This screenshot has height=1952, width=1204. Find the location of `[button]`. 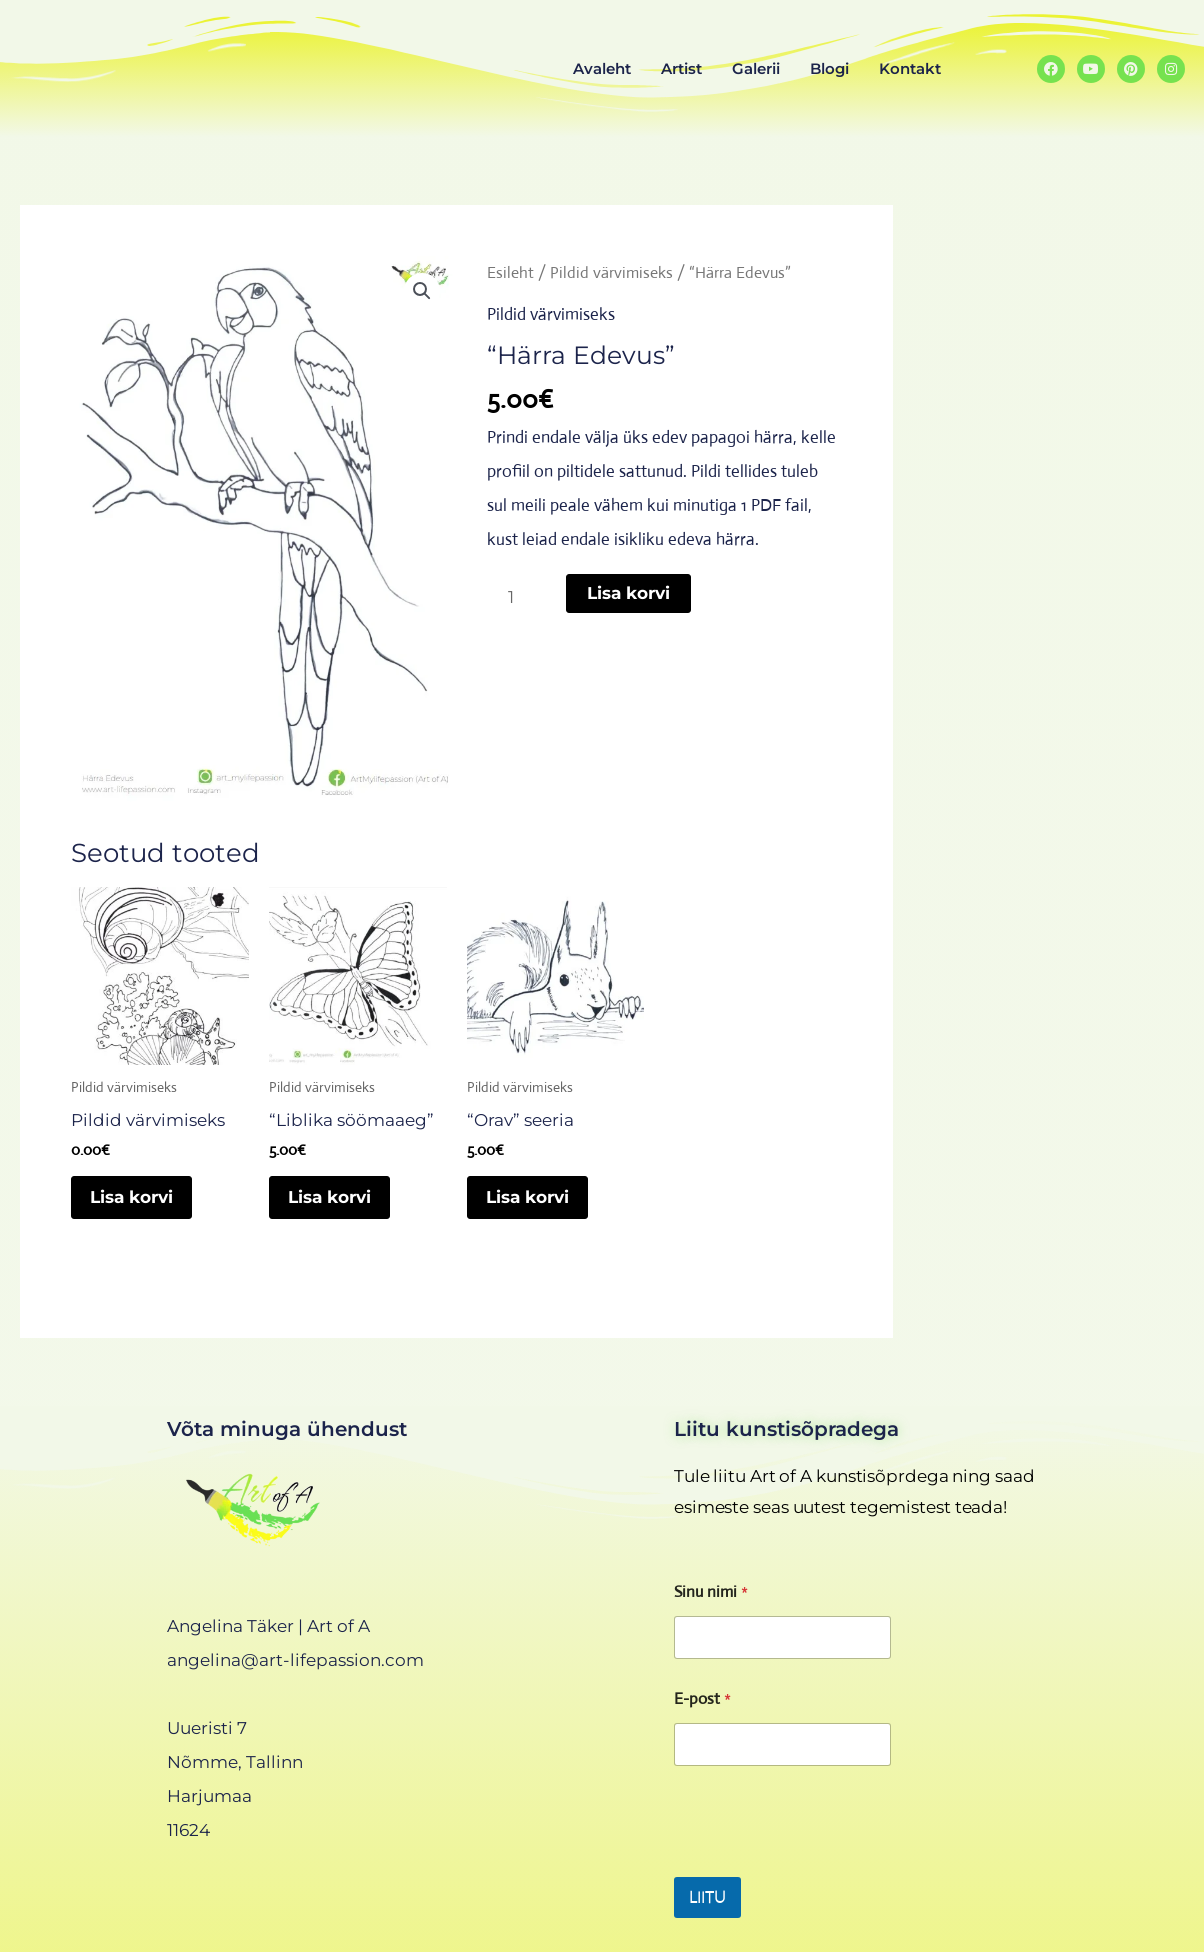

[button] is located at coordinates (422, 291).